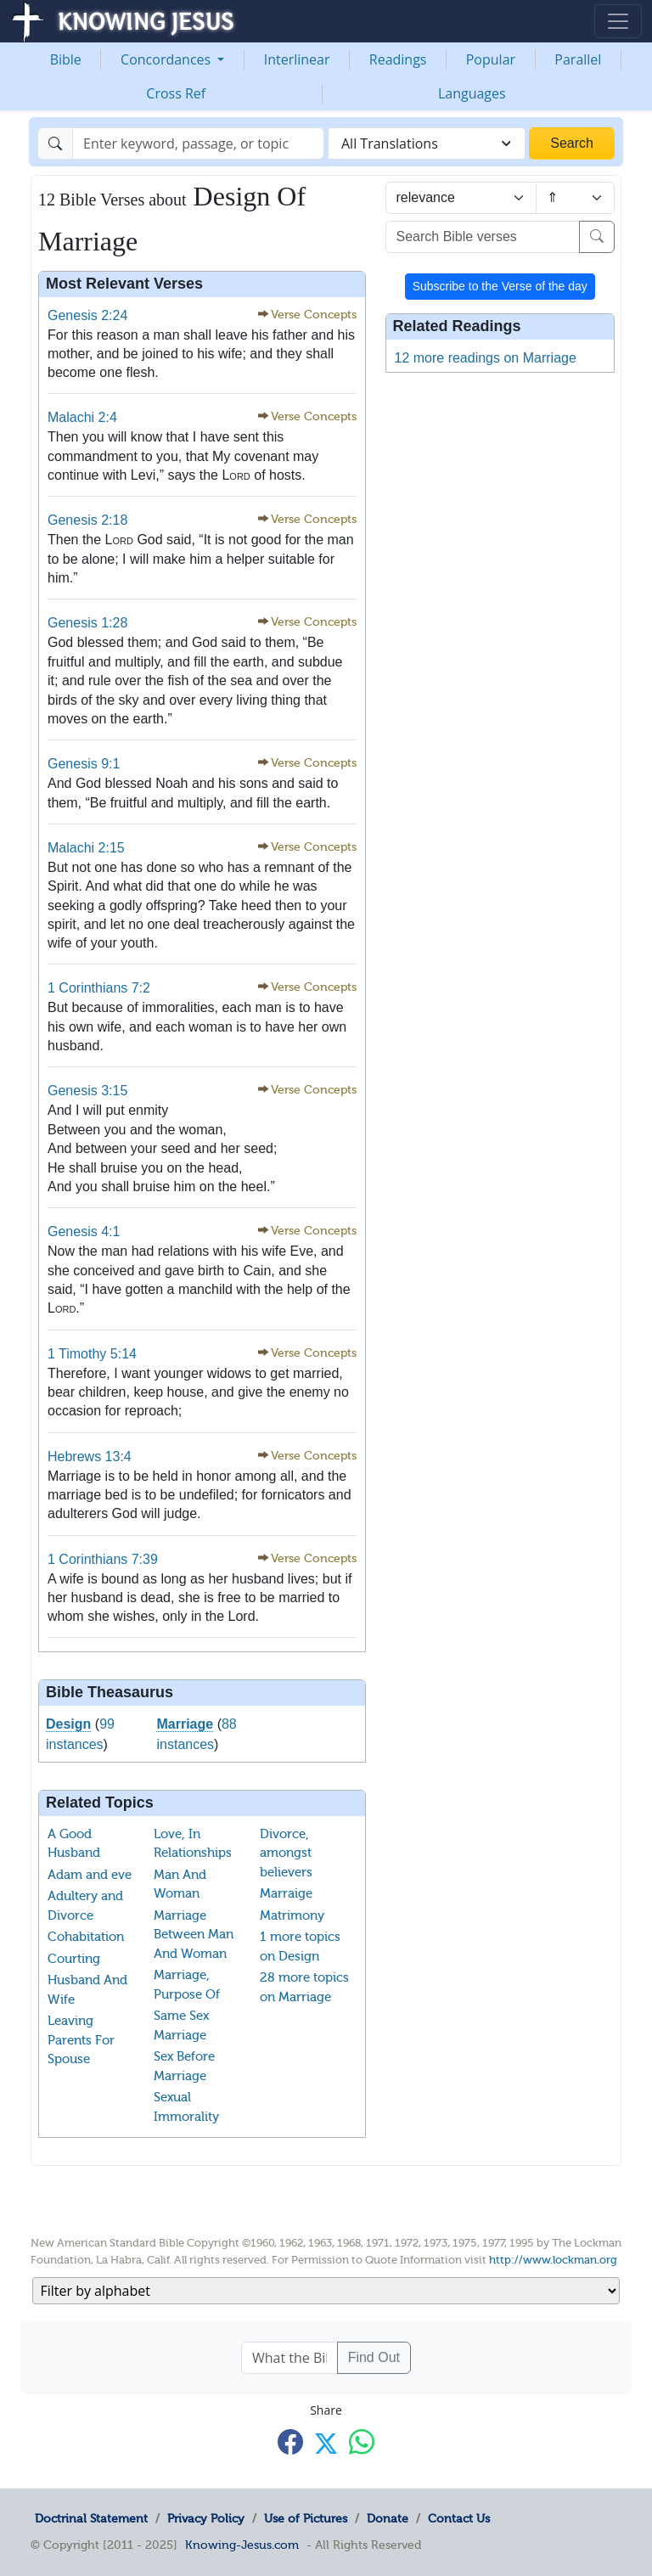 The height and width of the screenshot is (2576, 652). Describe the element at coordinates (90, 1456) in the screenshot. I see `Hebrews 13:4` at that location.